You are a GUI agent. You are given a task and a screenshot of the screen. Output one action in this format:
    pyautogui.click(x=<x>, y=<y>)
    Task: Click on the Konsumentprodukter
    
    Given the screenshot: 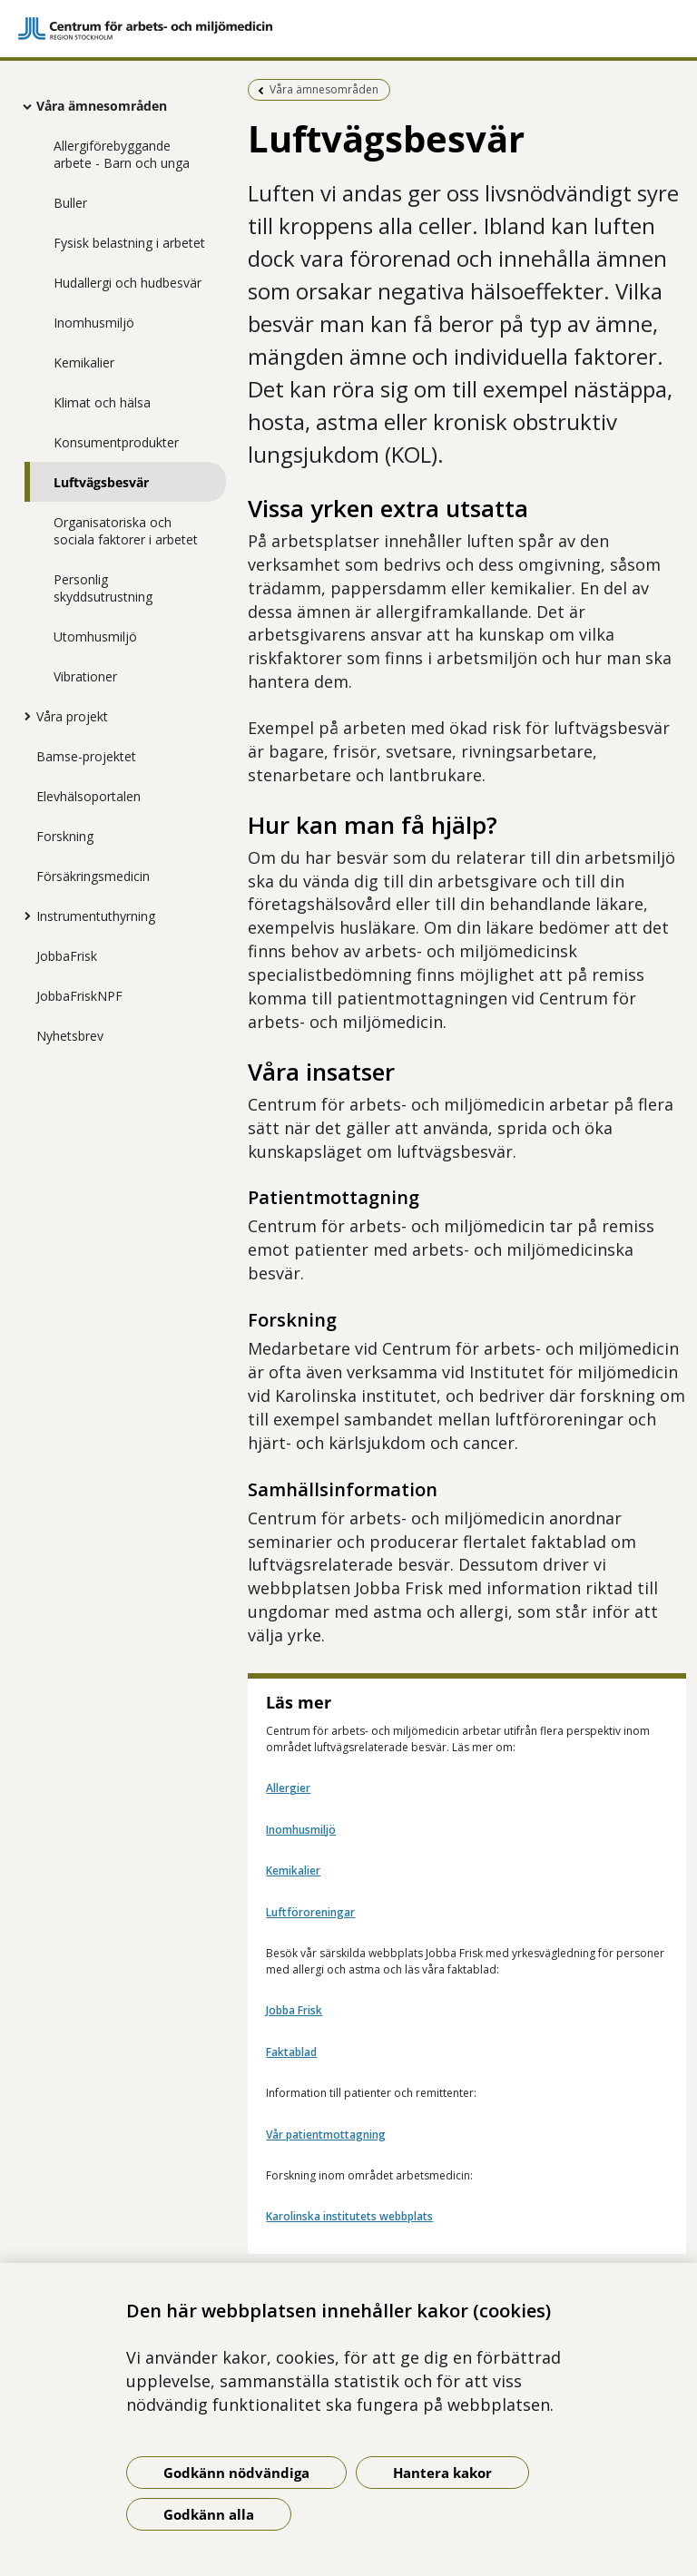 What is the action you would take?
    pyautogui.click(x=116, y=442)
    